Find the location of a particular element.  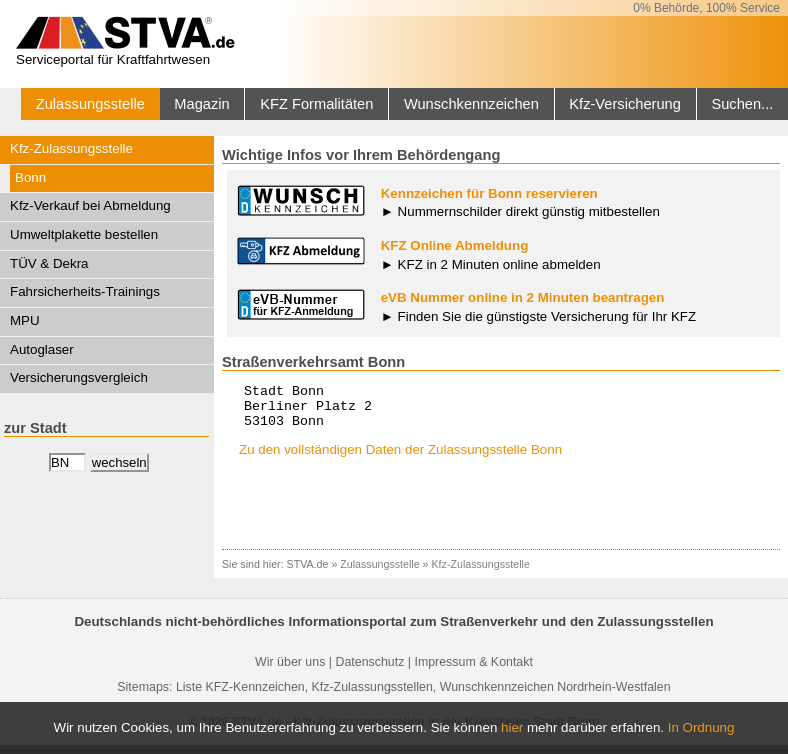

Zulassungsstelle is located at coordinates (90, 104).